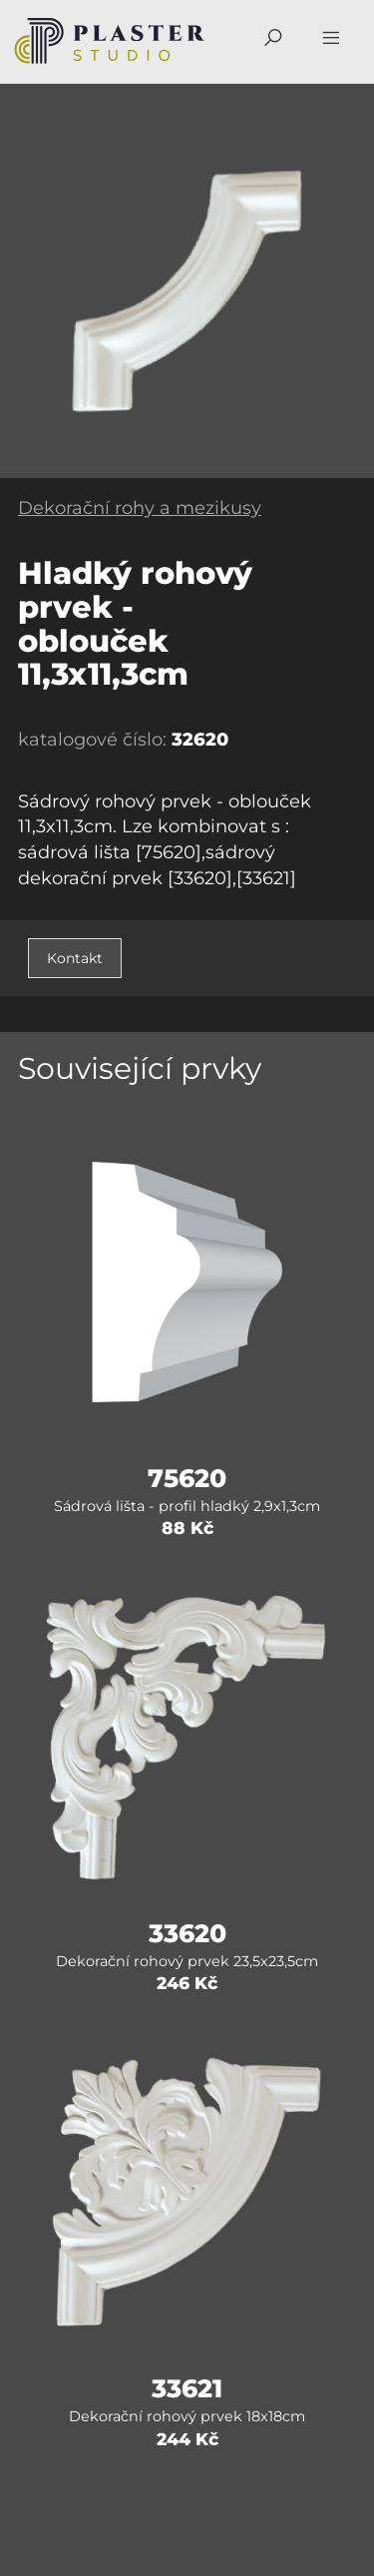 The image size is (374, 2576). I want to click on Dekorační rohy a mezikusy, so click(139, 508).